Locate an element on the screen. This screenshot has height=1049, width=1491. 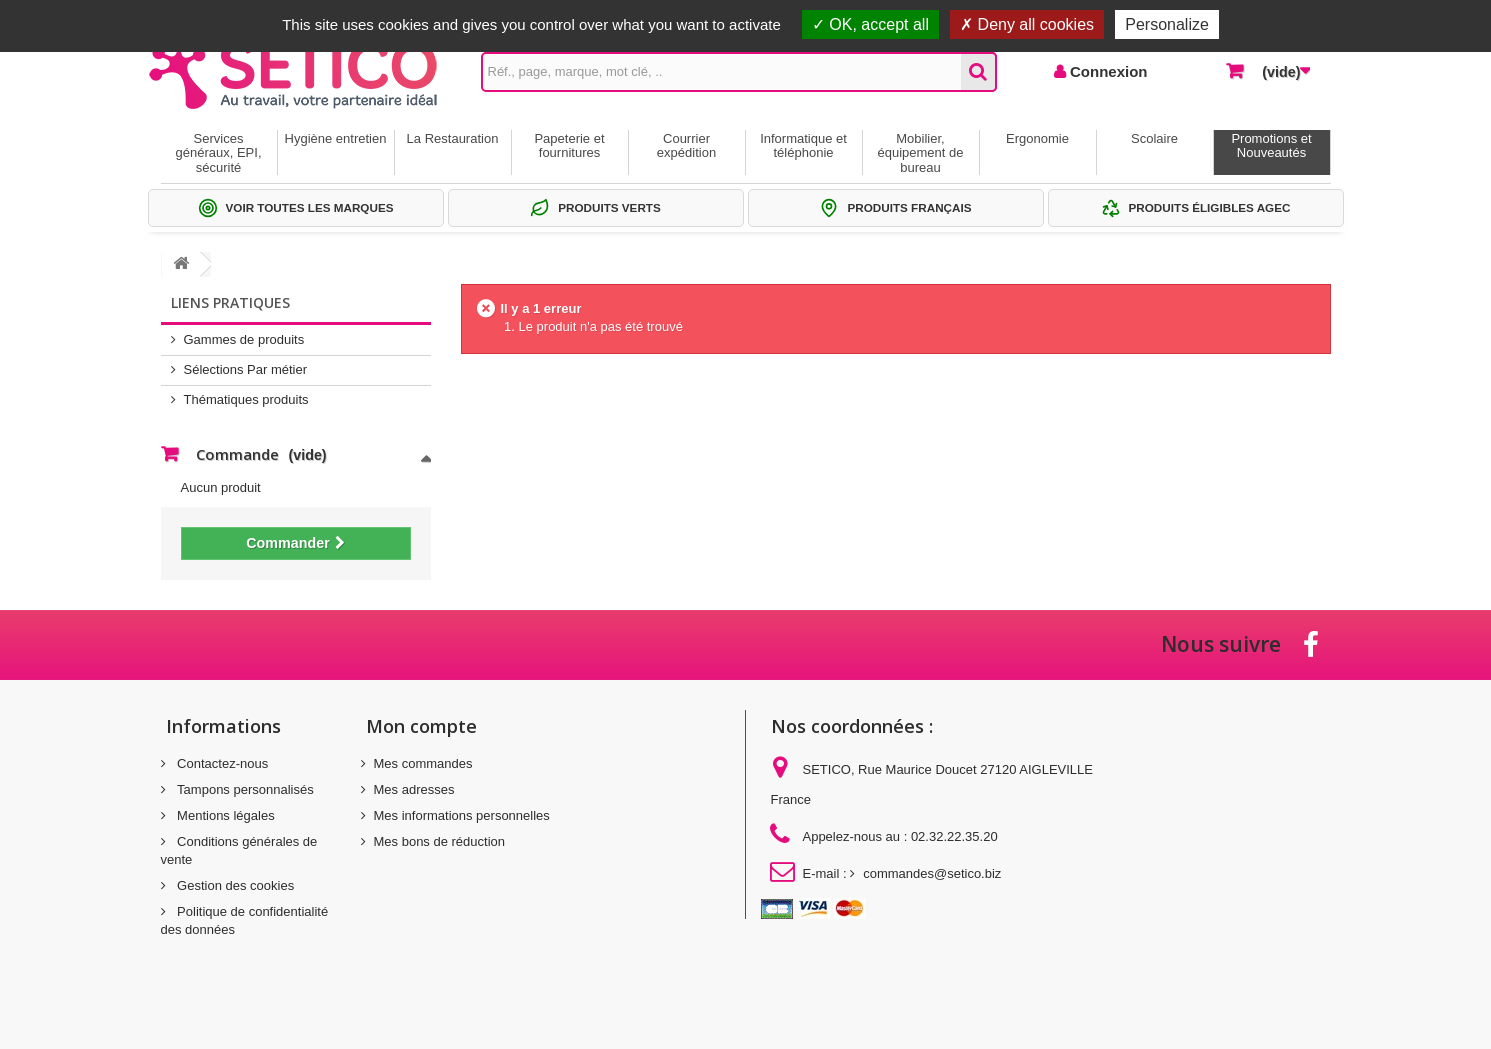
Services généraux, EPI, sécurité is located at coordinates (219, 153).